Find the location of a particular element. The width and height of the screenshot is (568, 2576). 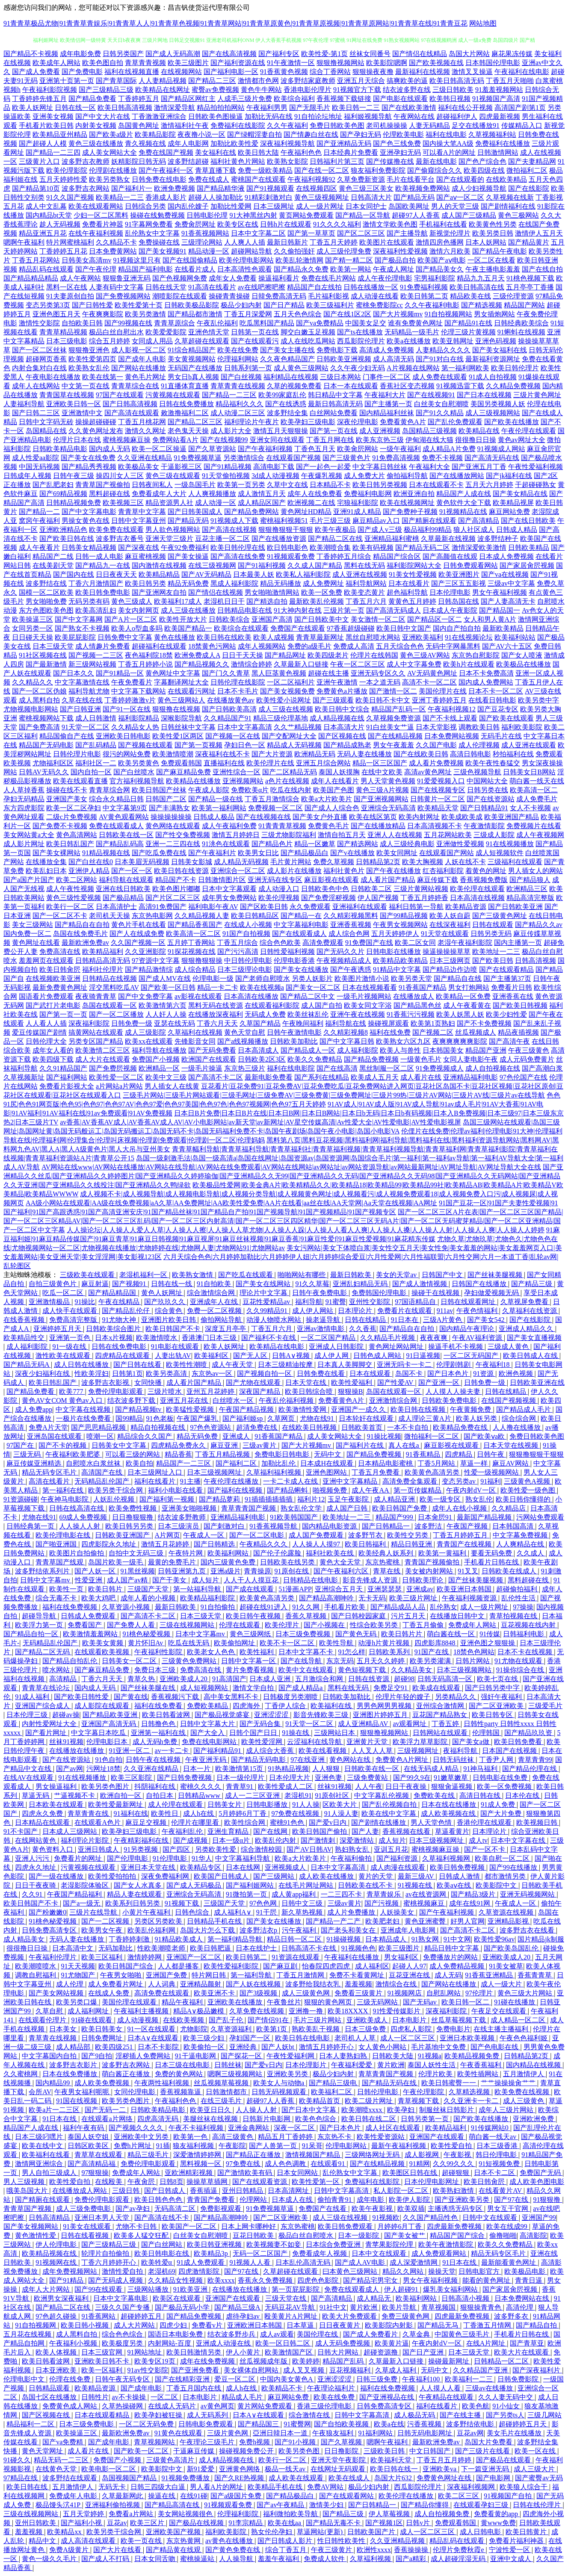

亚洲av激情电影 is located at coordinates (321, 1328).